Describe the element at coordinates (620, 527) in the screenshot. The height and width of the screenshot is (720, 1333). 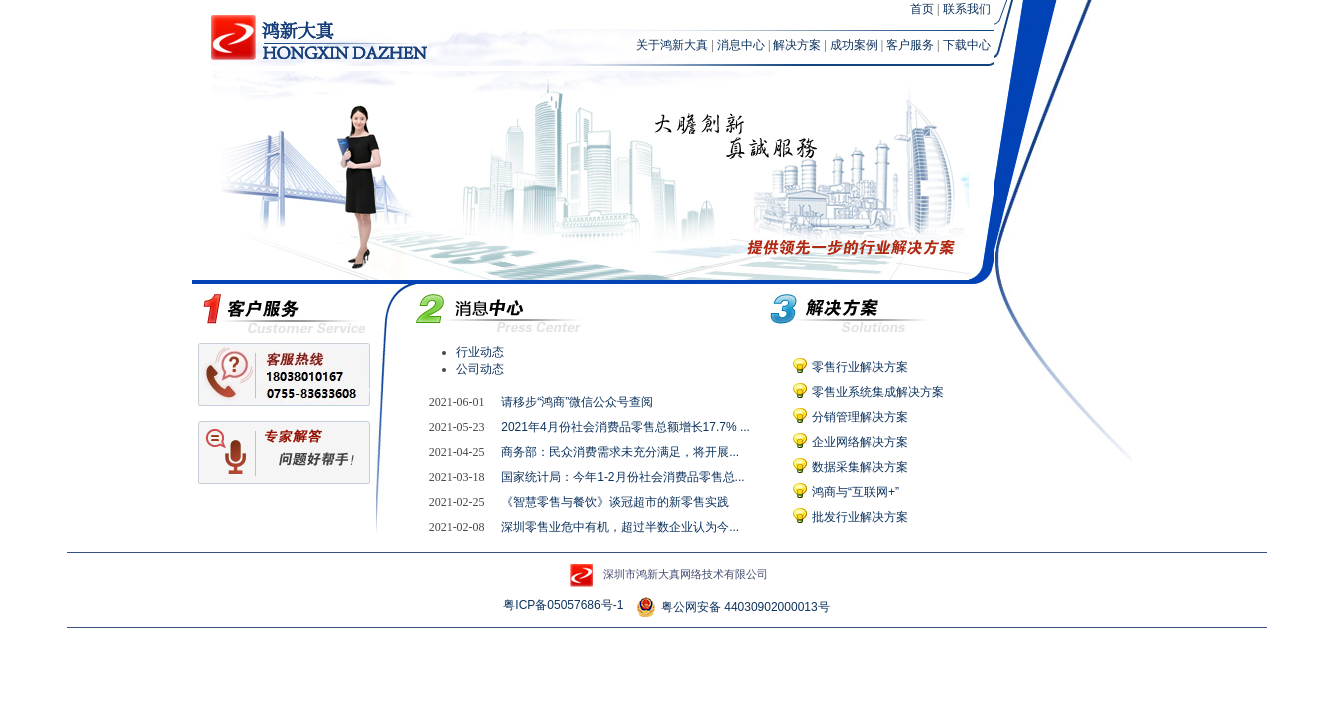
I see `深圳零售业危中有机，超过半数企业认为今...` at that location.